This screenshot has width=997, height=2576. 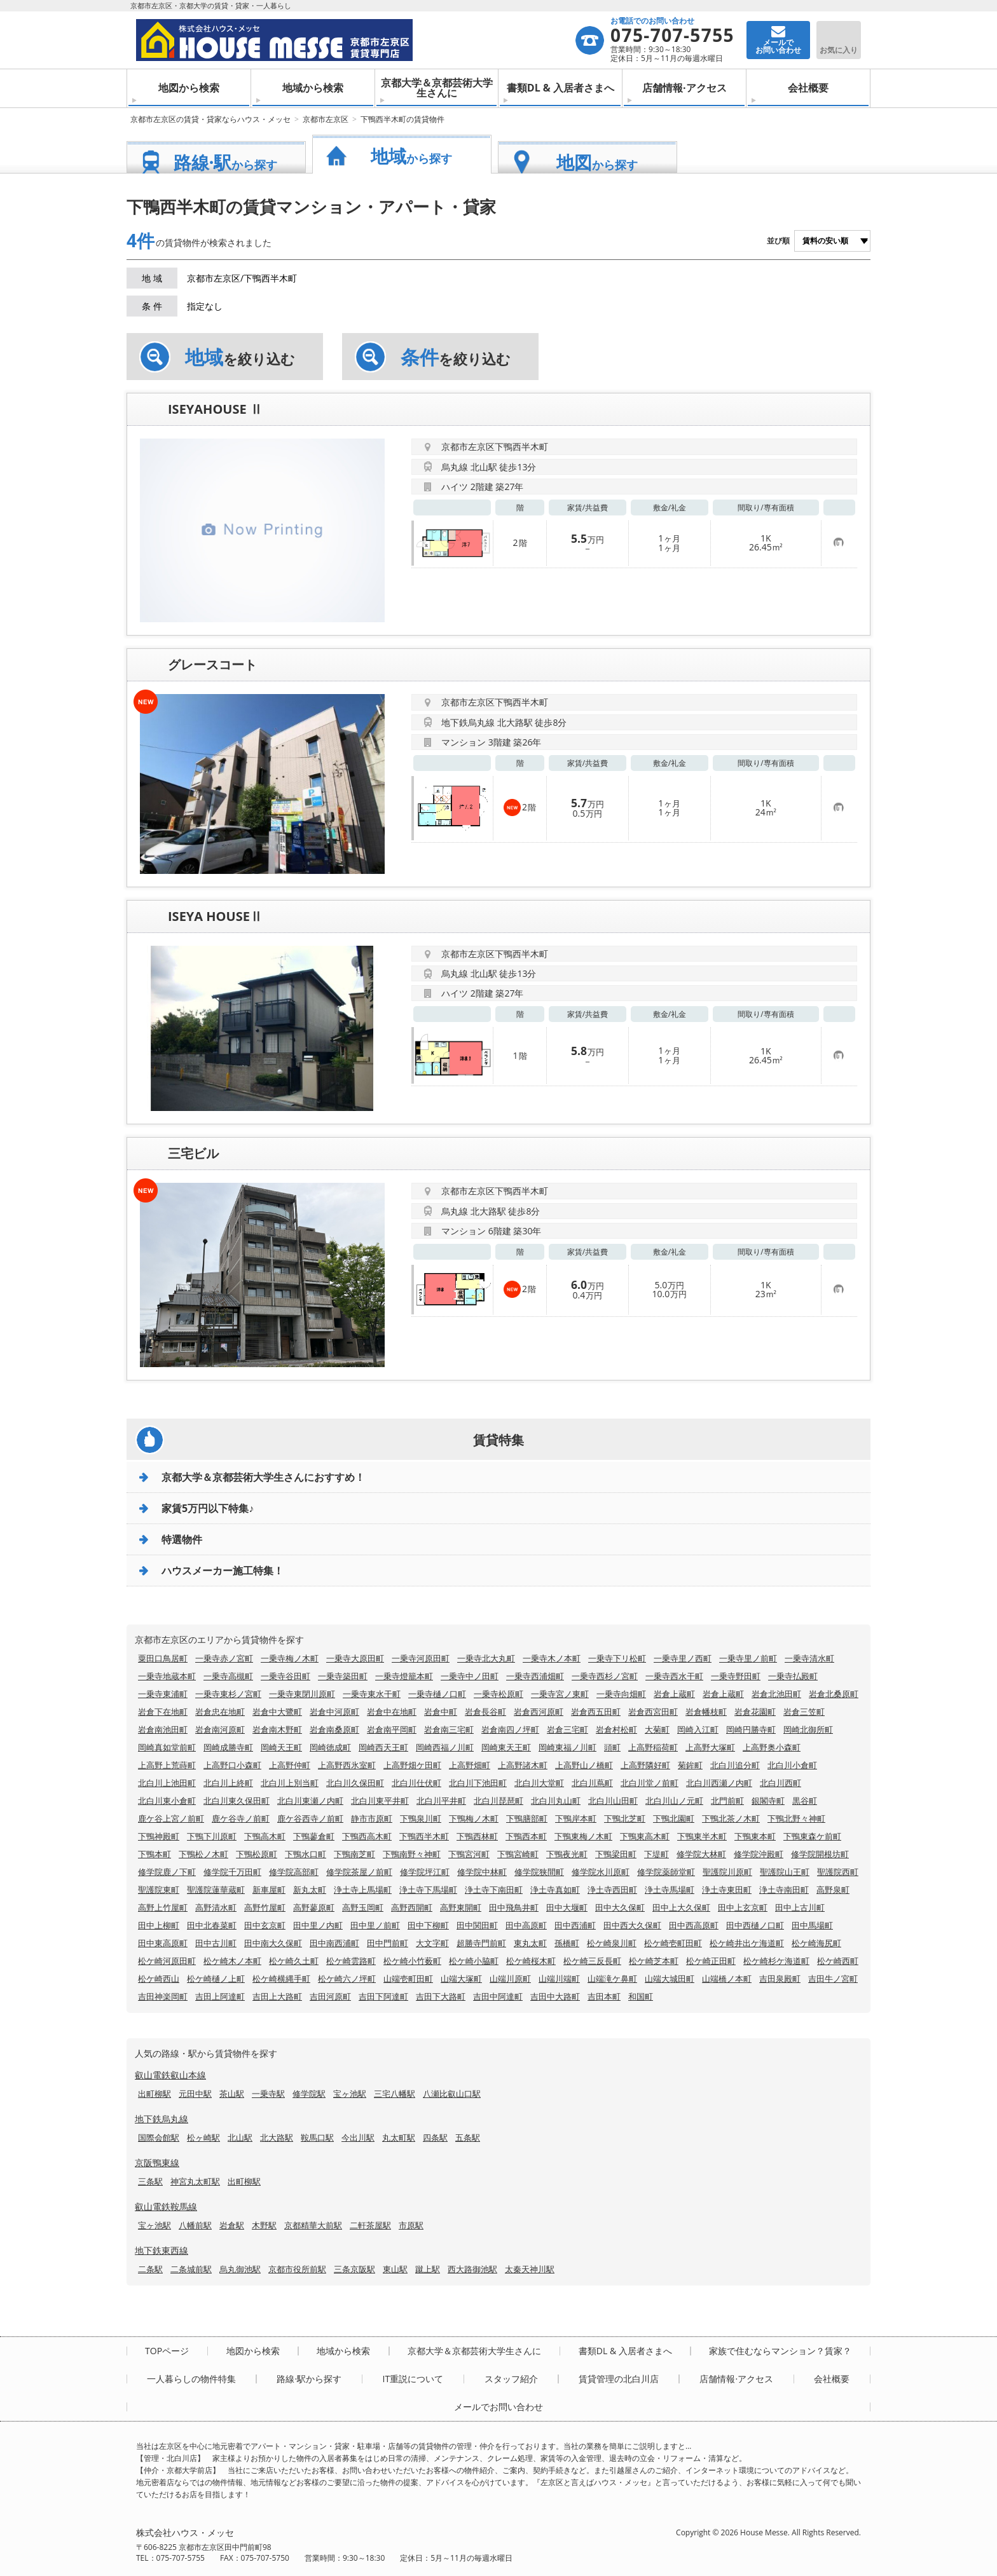 I want to click on 田中門前町, so click(x=387, y=1943).